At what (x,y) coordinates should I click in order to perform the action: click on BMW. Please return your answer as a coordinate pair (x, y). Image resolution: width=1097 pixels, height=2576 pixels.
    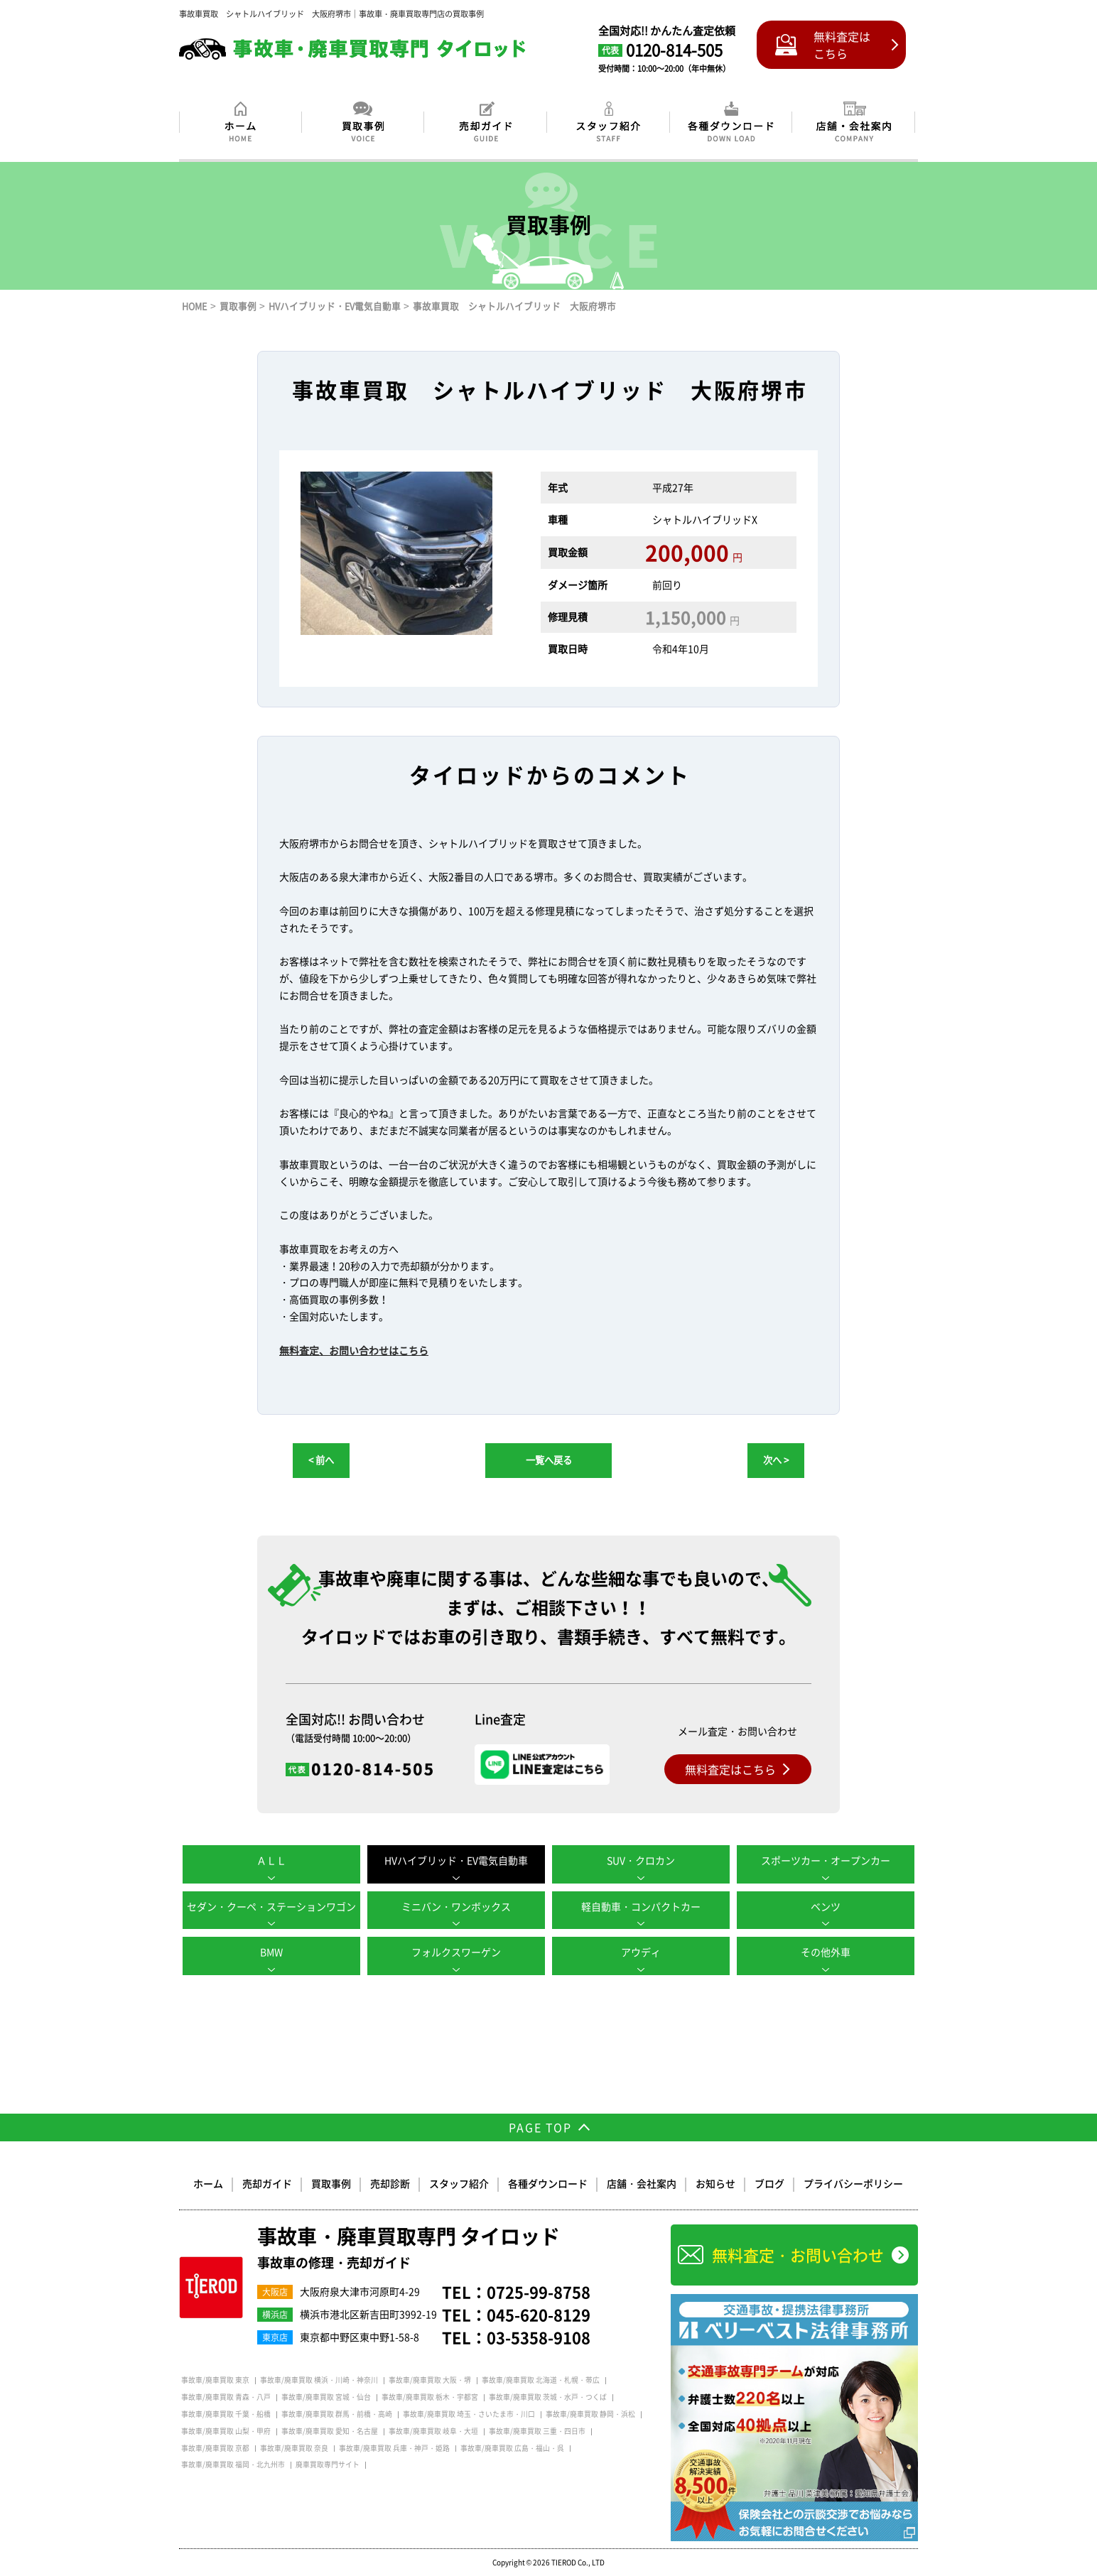
    Looking at the image, I should click on (271, 1952).